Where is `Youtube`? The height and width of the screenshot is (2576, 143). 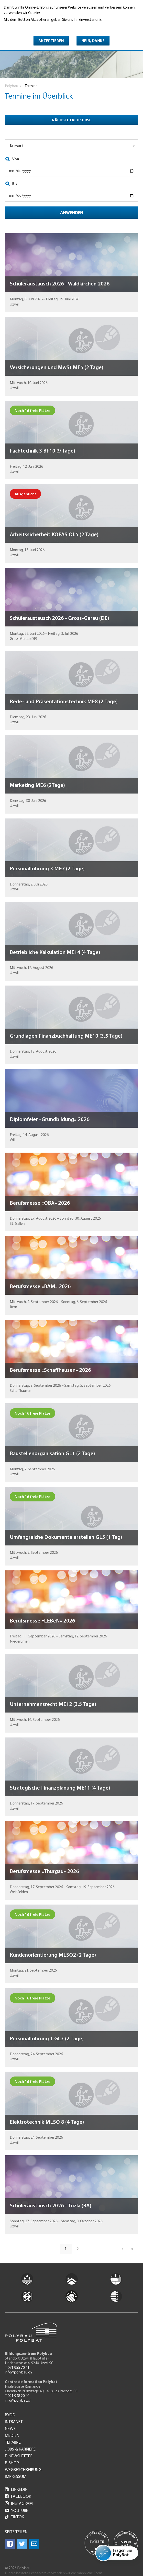 Youtube is located at coordinates (16, 2510).